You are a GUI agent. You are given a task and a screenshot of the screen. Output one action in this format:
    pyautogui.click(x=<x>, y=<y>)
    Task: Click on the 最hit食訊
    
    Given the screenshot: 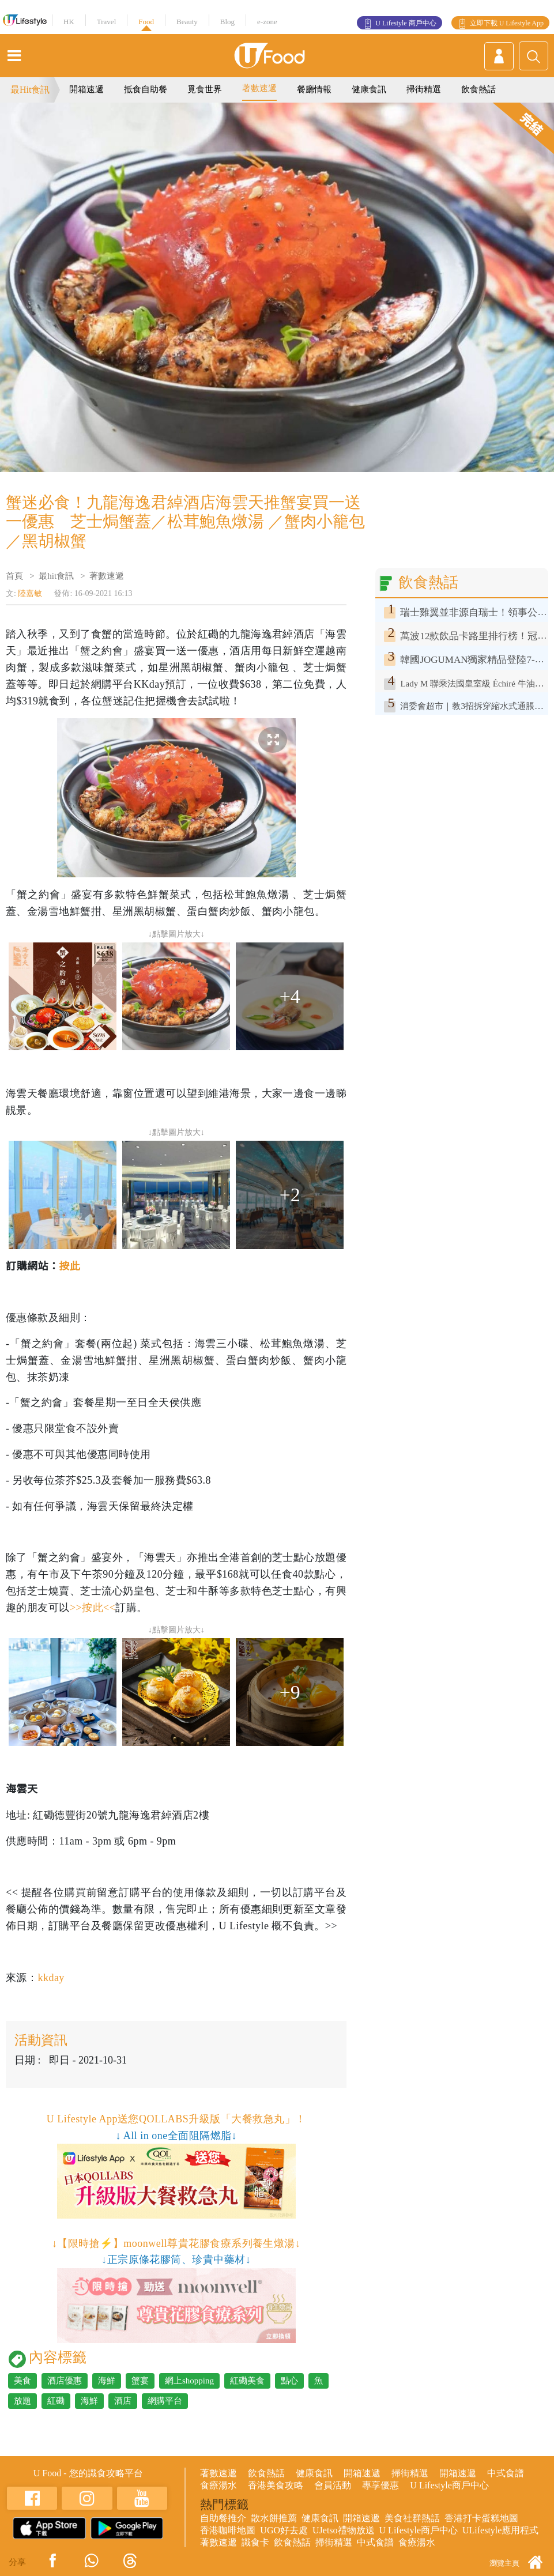 What is the action you would take?
    pyautogui.click(x=56, y=575)
    